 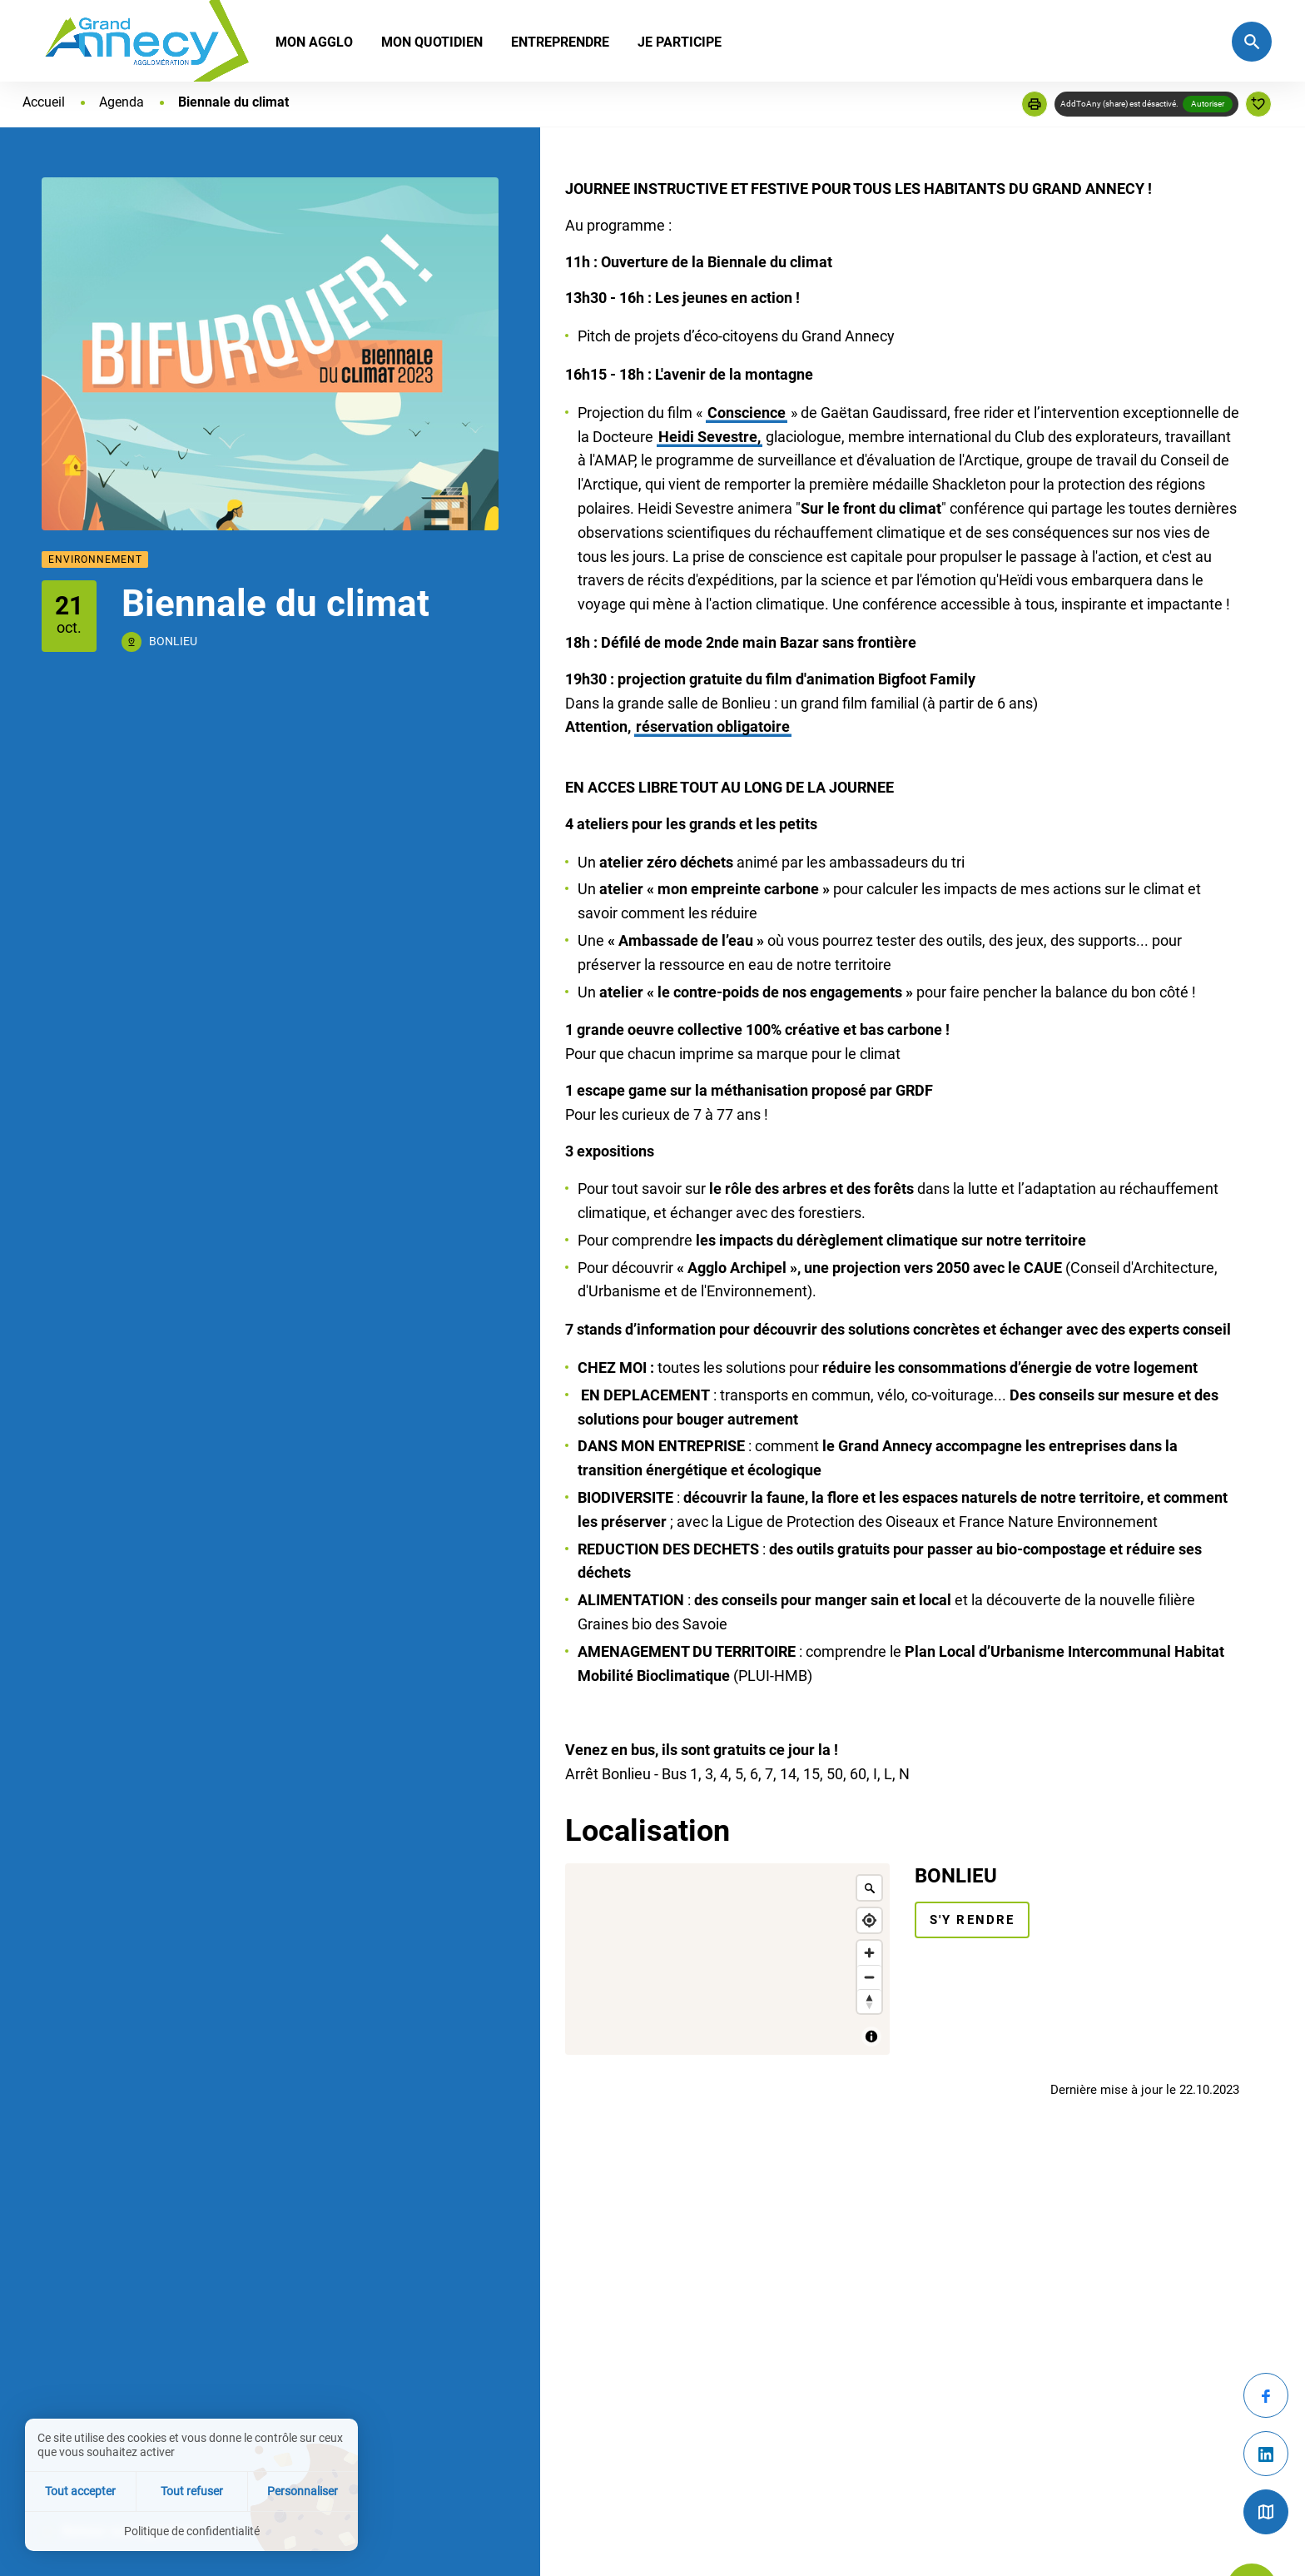 What do you see at coordinates (80, 2491) in the screenshot?
I see `Tout accepter` at bounding box center [80, 2491].